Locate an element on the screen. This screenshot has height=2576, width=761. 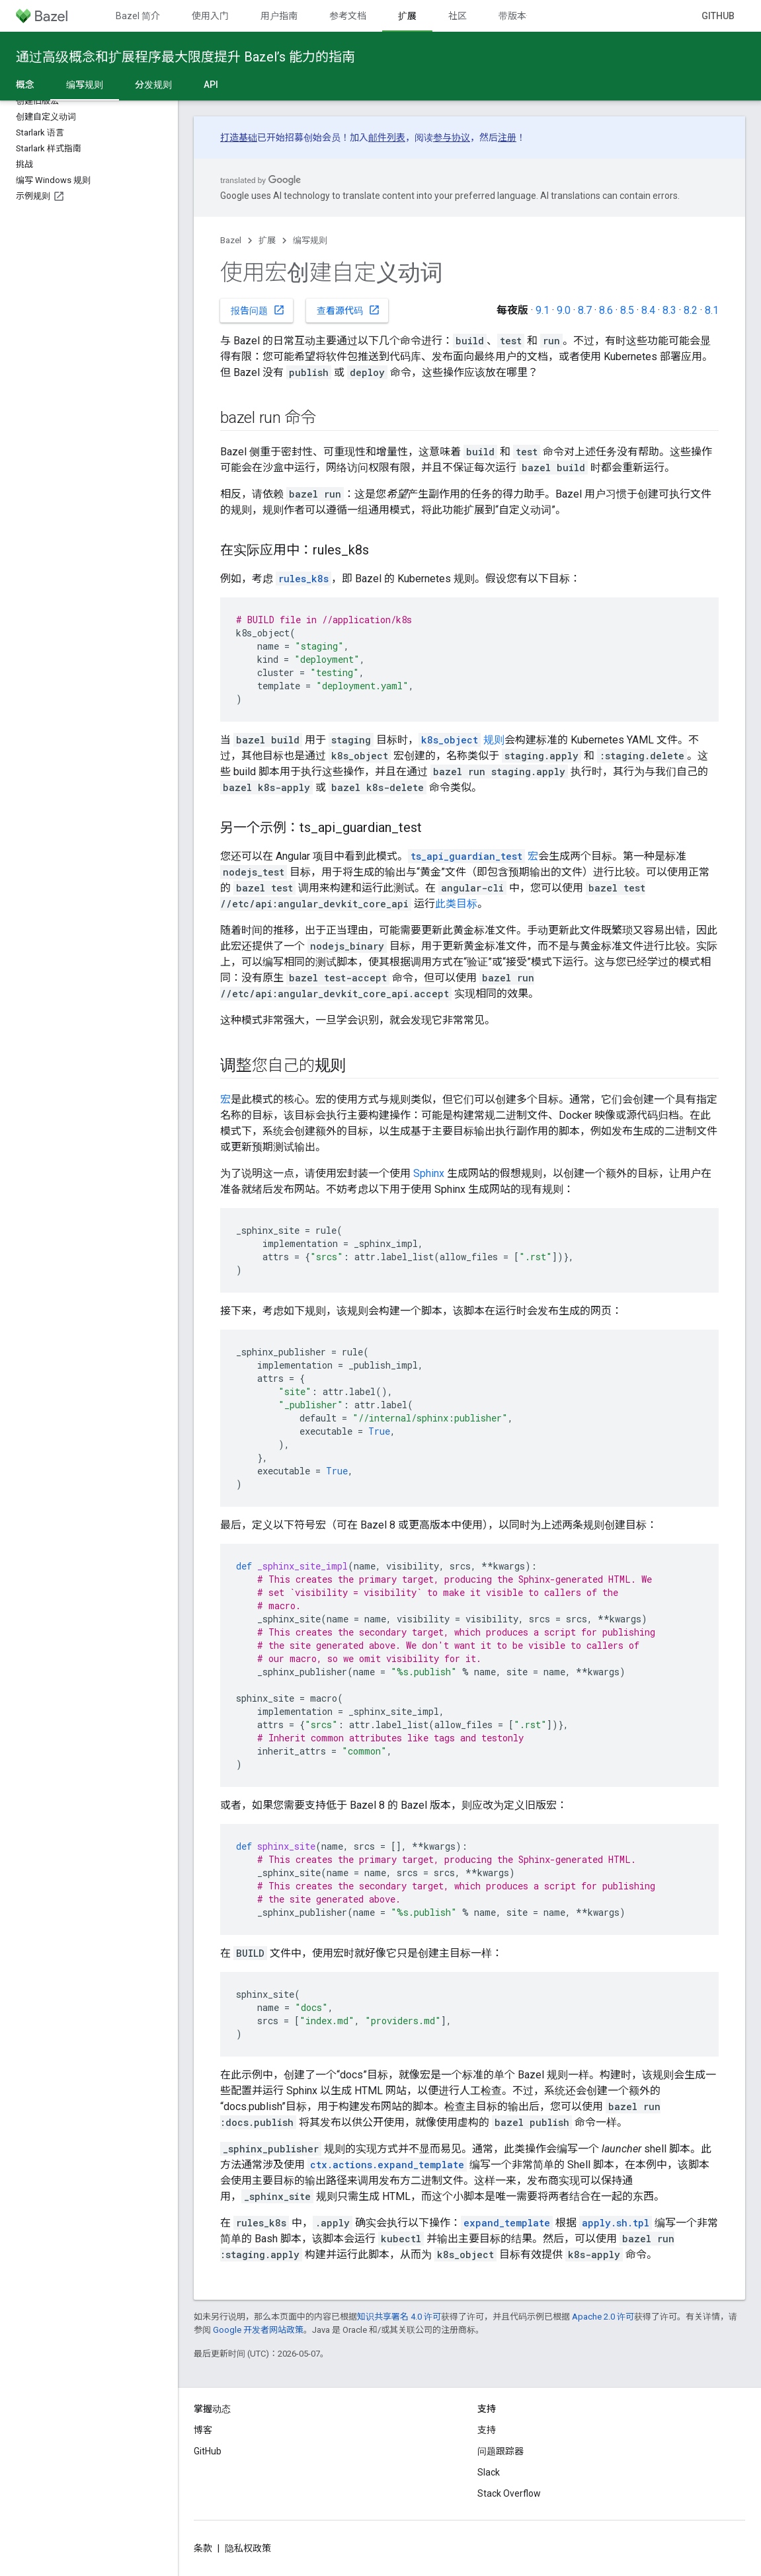
支持 is located at coordinates (486, 2430).